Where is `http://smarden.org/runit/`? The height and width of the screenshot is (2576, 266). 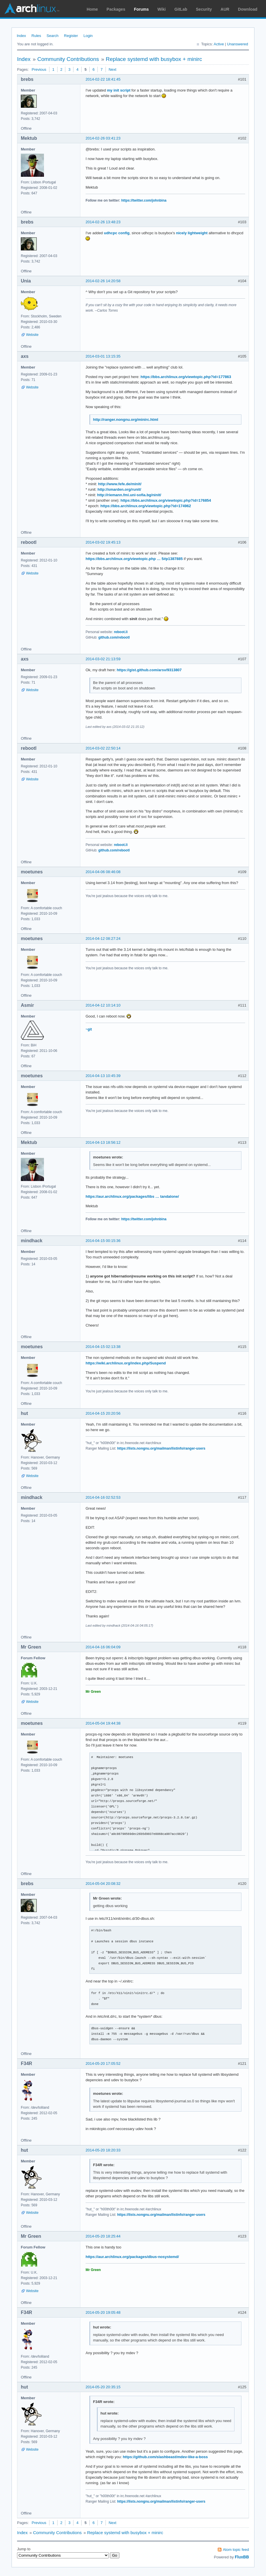
http://smarden.org/runit/ is located at coordinates (119, 489).